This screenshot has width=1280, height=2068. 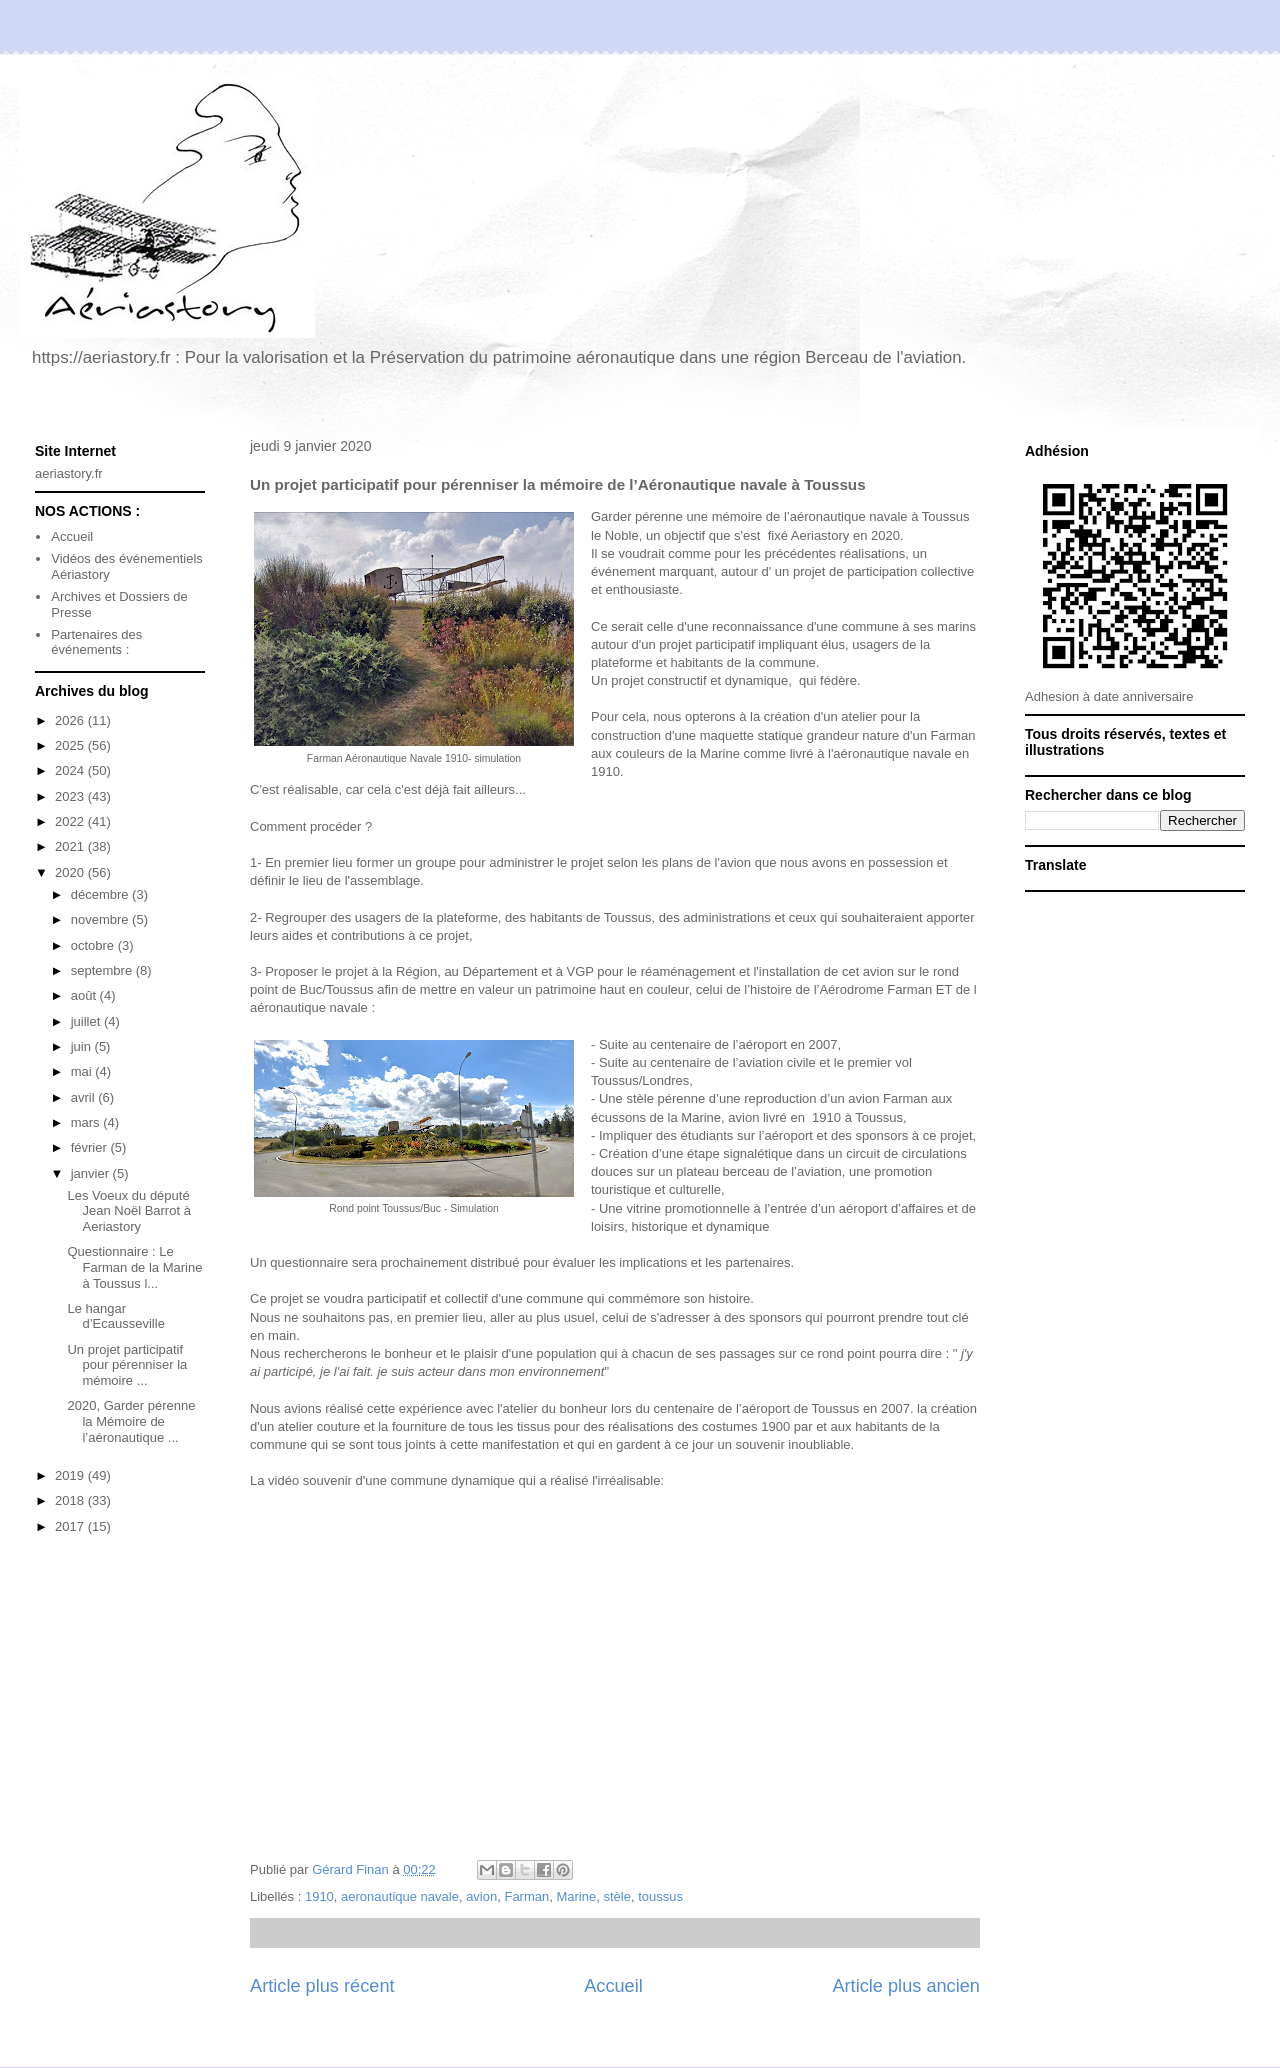 What do you see at coordinates (103, 970) in the screenshot?
I see `septembre` at bounding box center [103, 970].